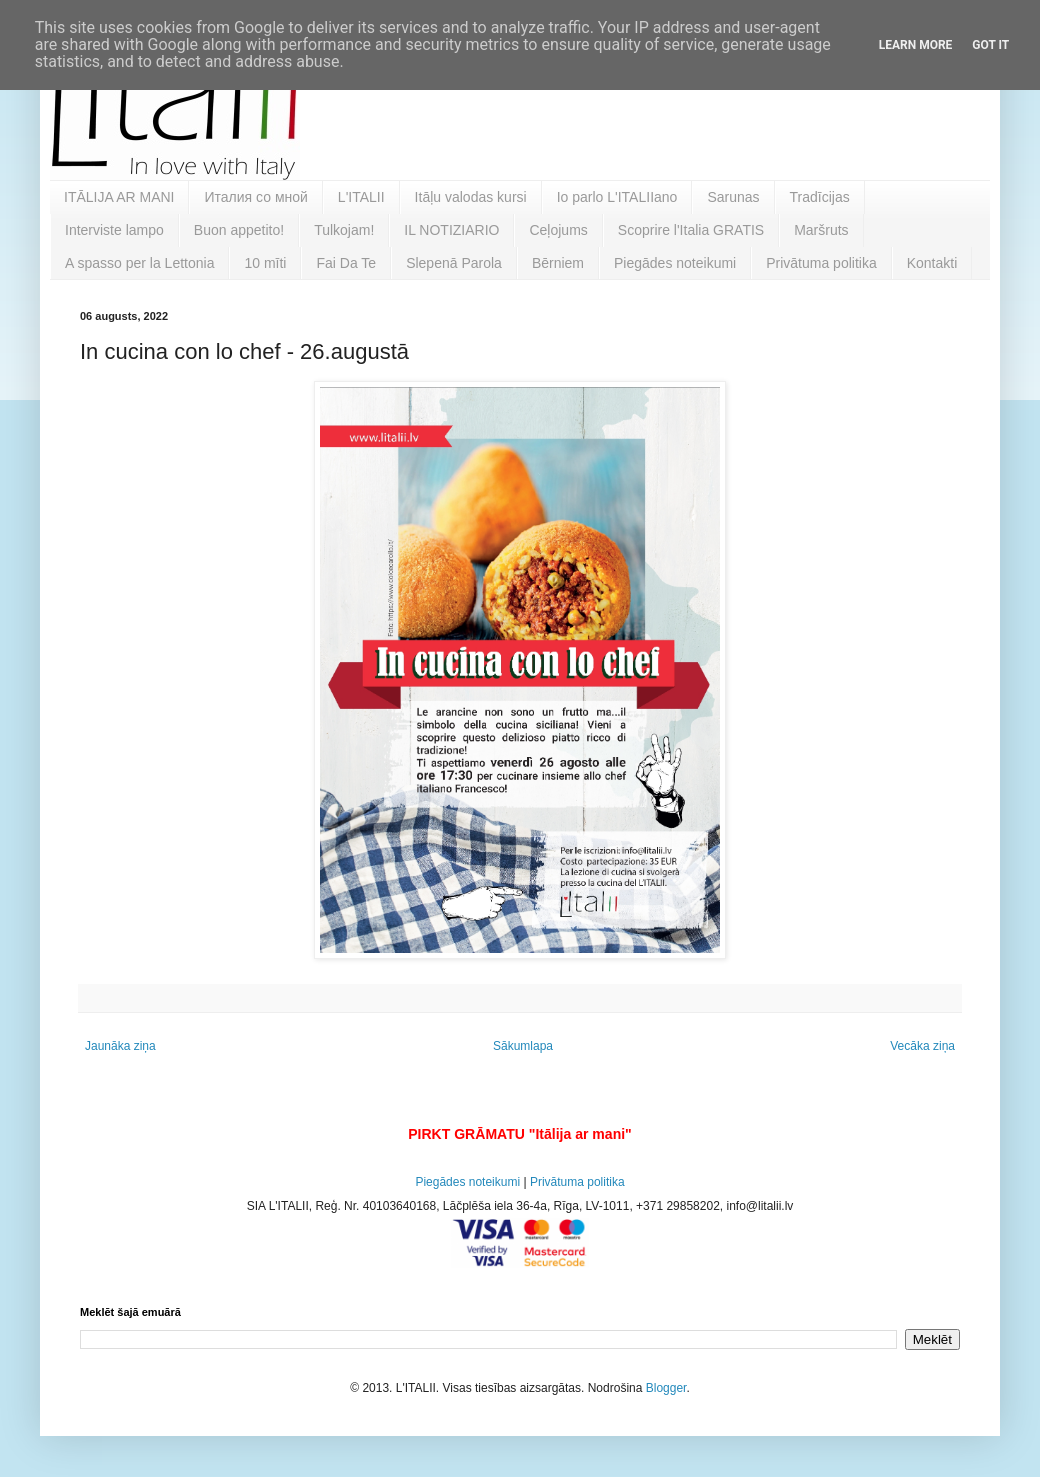 The width and height of the screenshot is (1040, 1477). Describe the element at coordinates (558, 263) in the screenshot. I see `Bērniem` at that location.